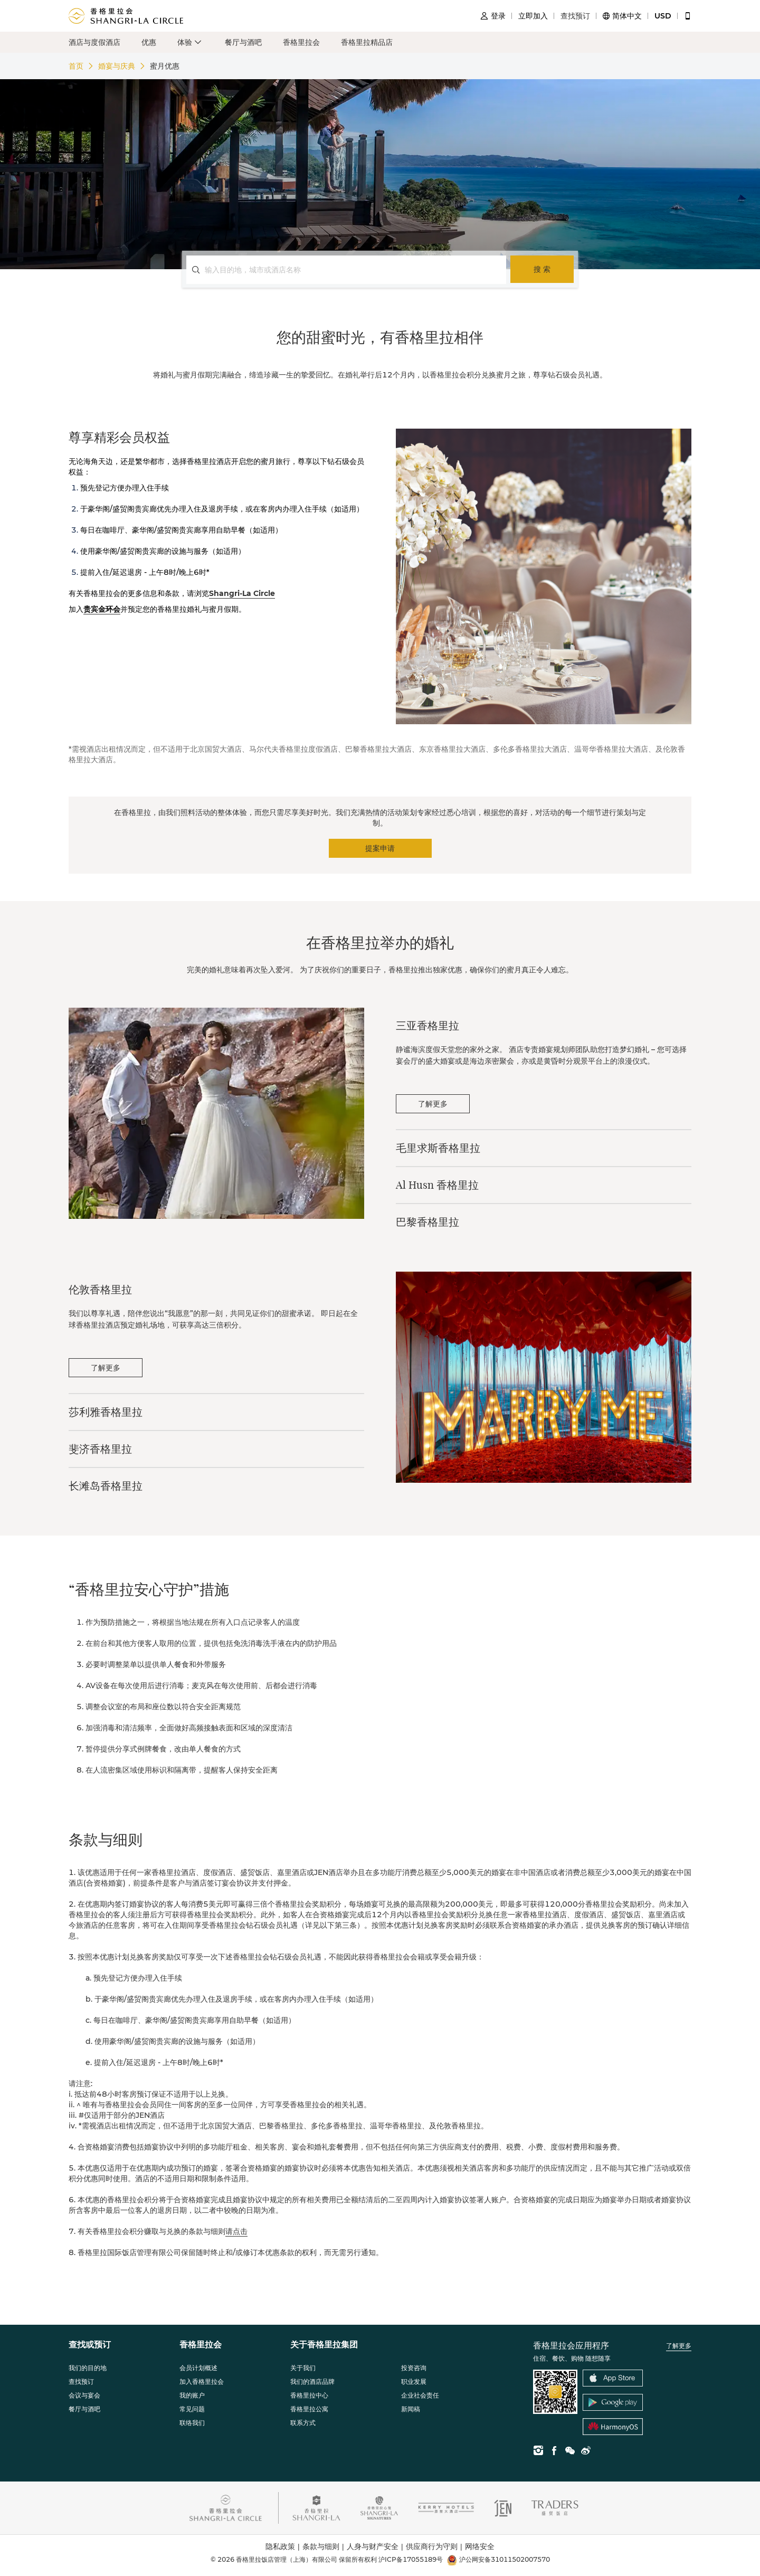 The height and width of the screenshot is (2576, 760). I want to click on 体验, so click(184, 42).